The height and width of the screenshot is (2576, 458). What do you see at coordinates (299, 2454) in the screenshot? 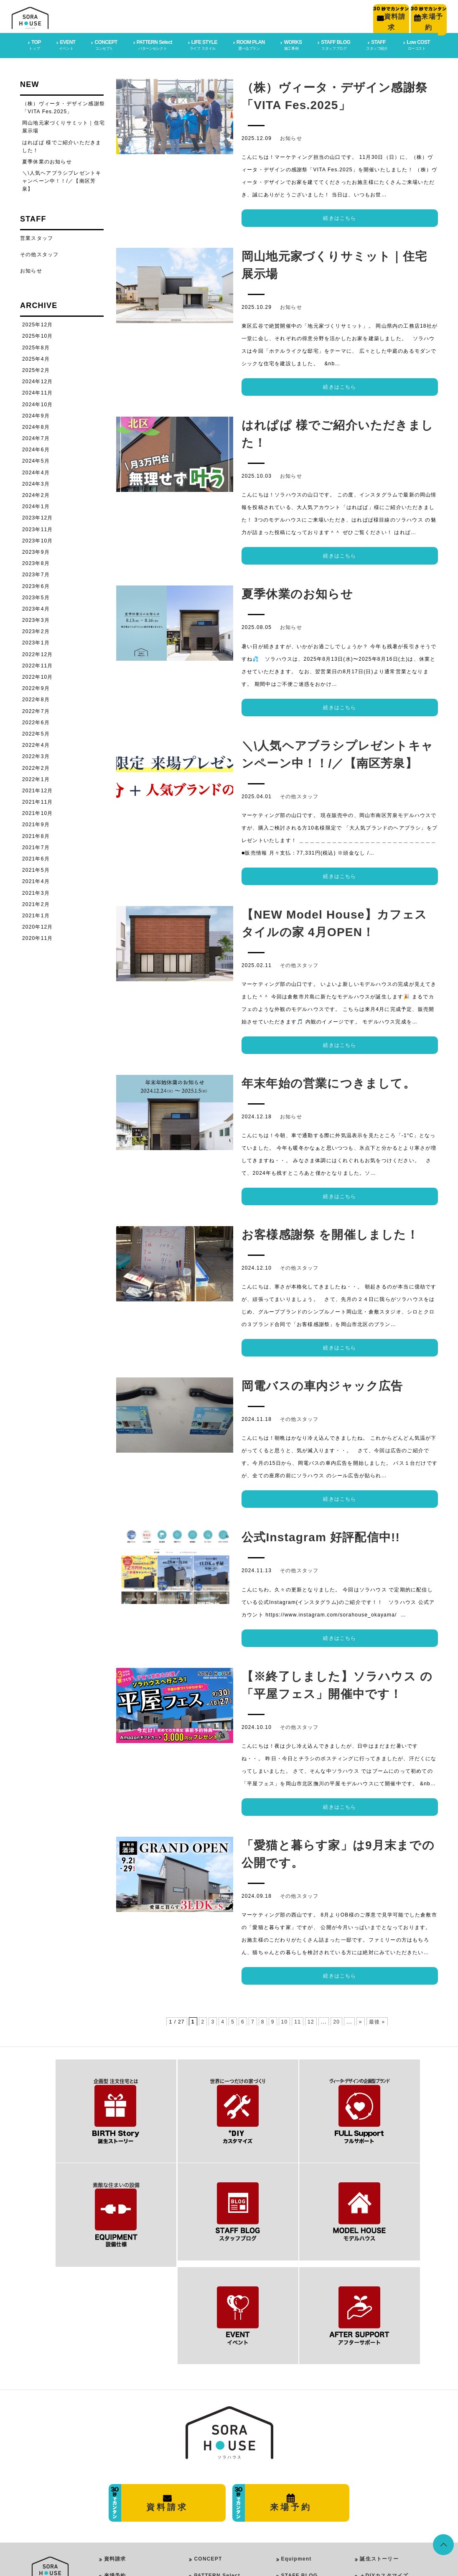
I see `STAFF BLOG` at bounding box center [299, 2454].